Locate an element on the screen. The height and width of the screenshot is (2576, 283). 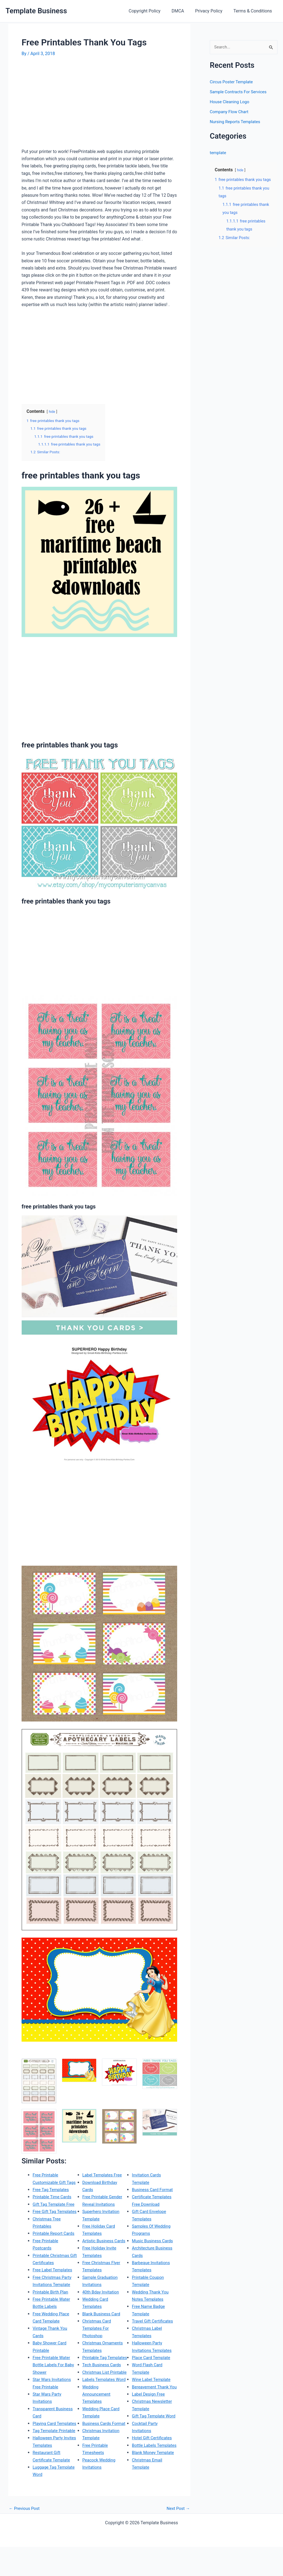
Travel Gift Certificates is located at coordinates (153, 2320).